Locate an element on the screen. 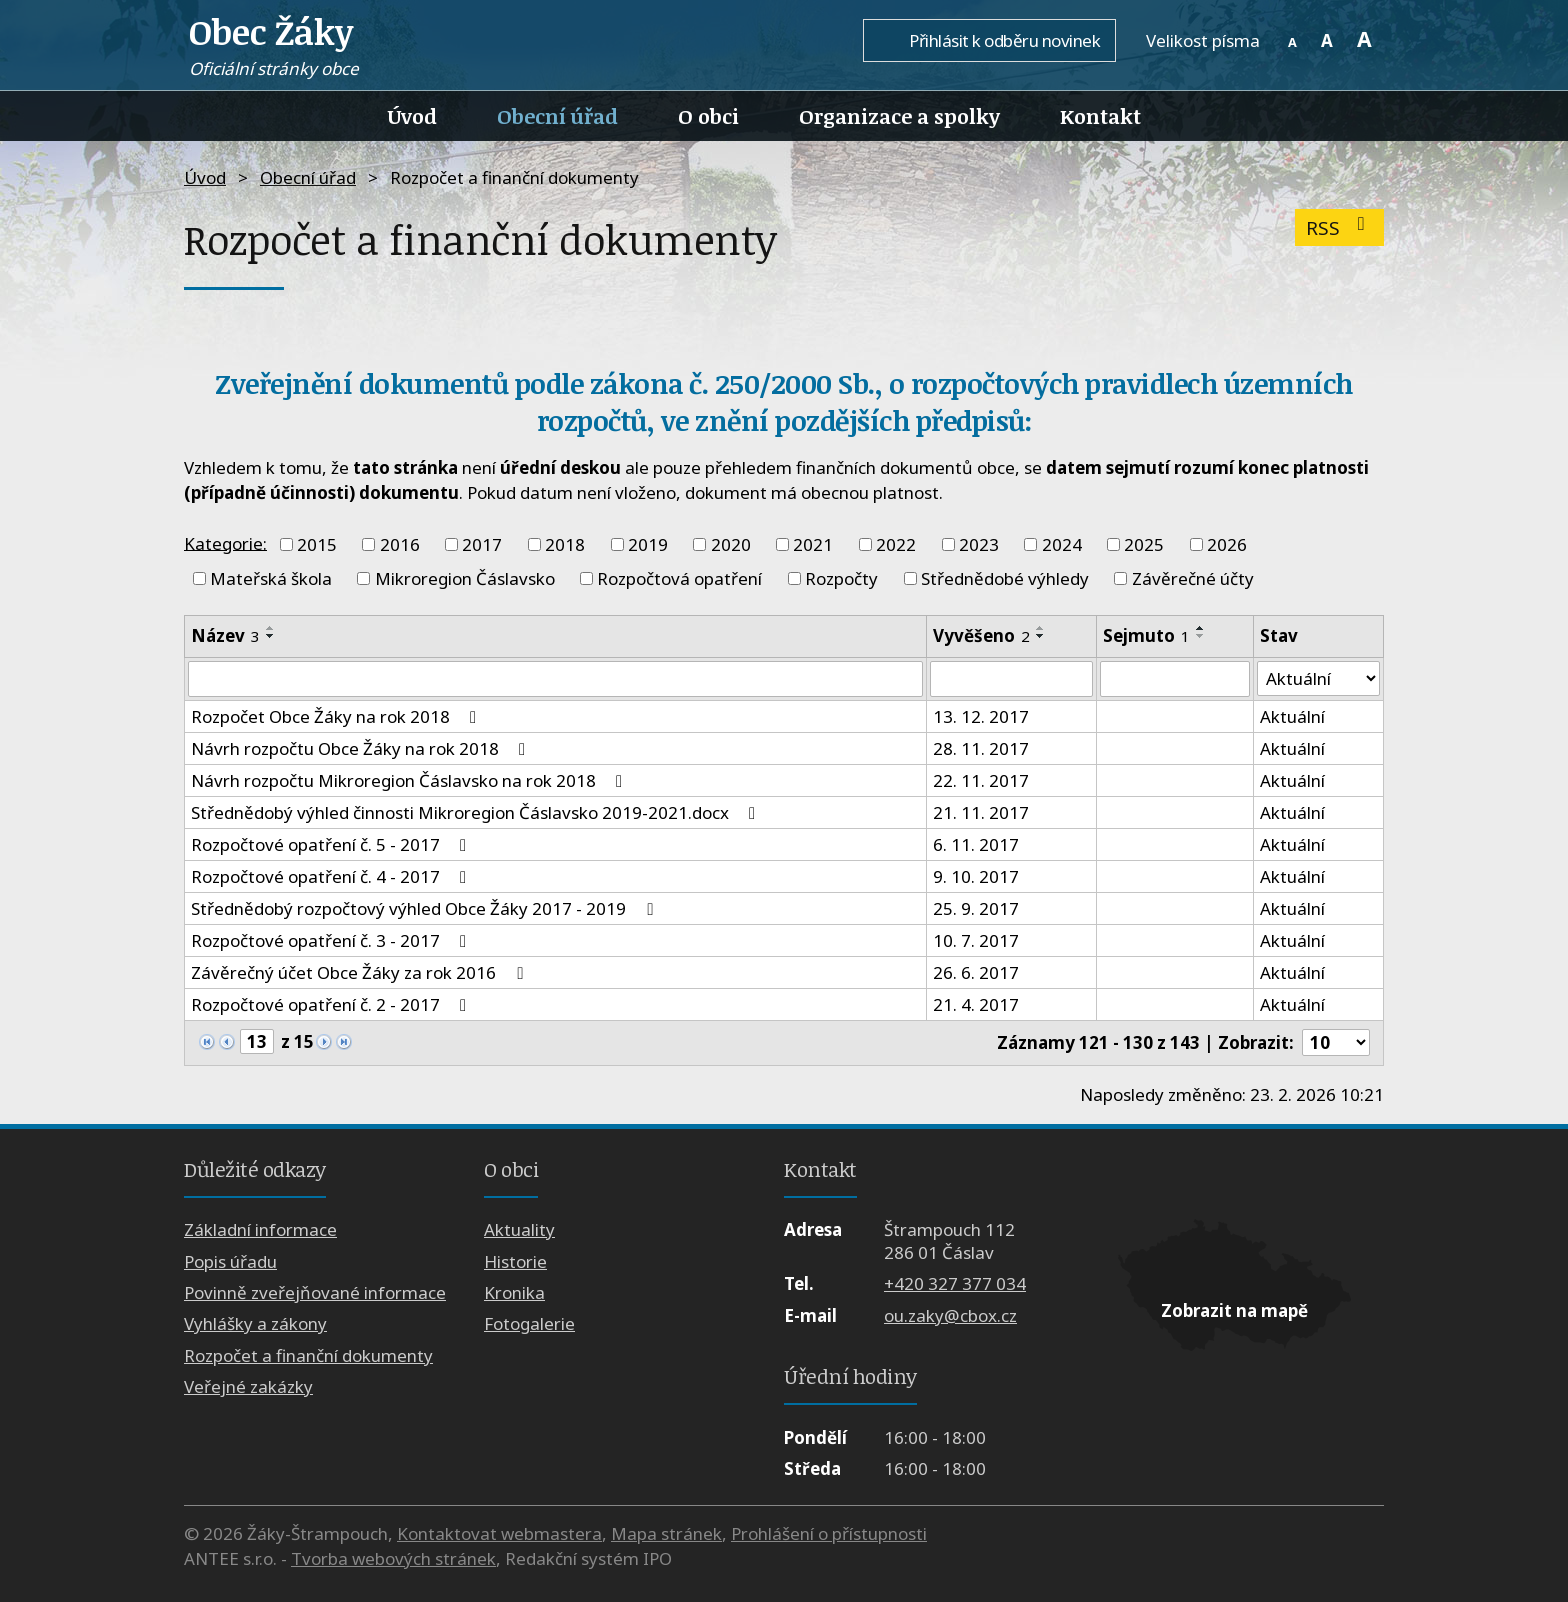  Tvorba webových stránek is located at coordinates (393, 1558).